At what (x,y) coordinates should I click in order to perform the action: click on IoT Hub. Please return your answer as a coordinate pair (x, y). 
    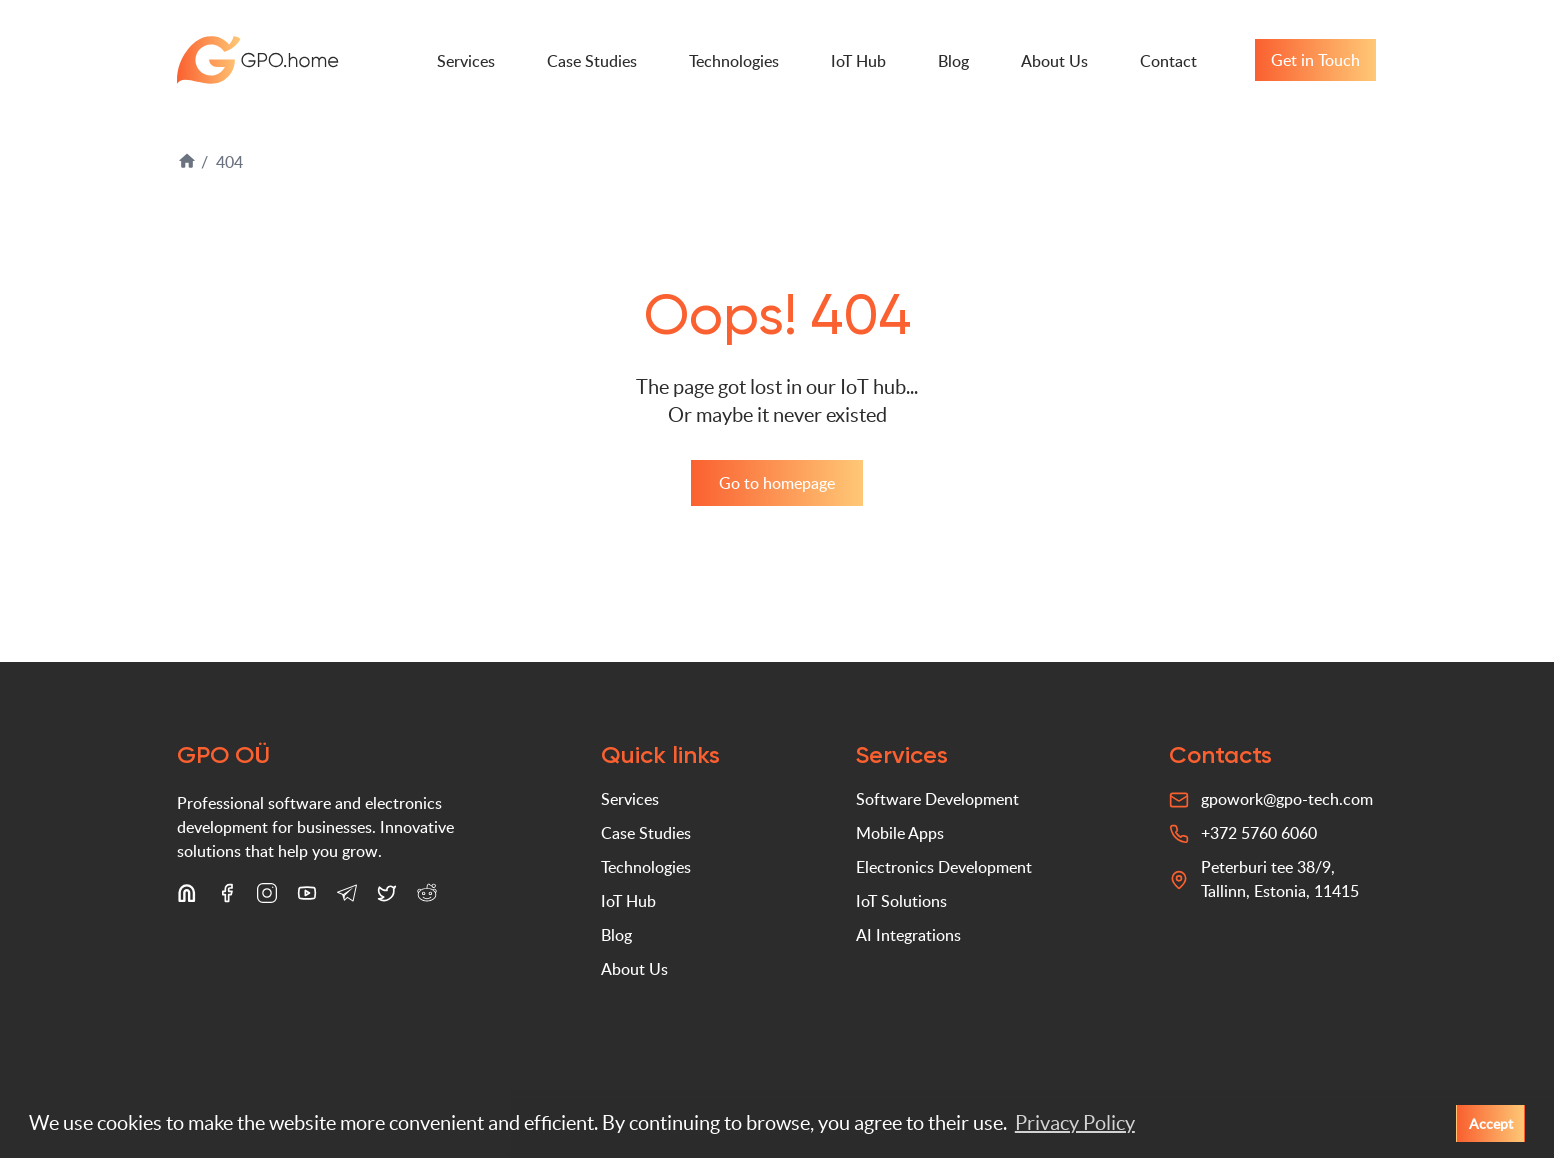
    Looking at the image, I should click on (858, 61).